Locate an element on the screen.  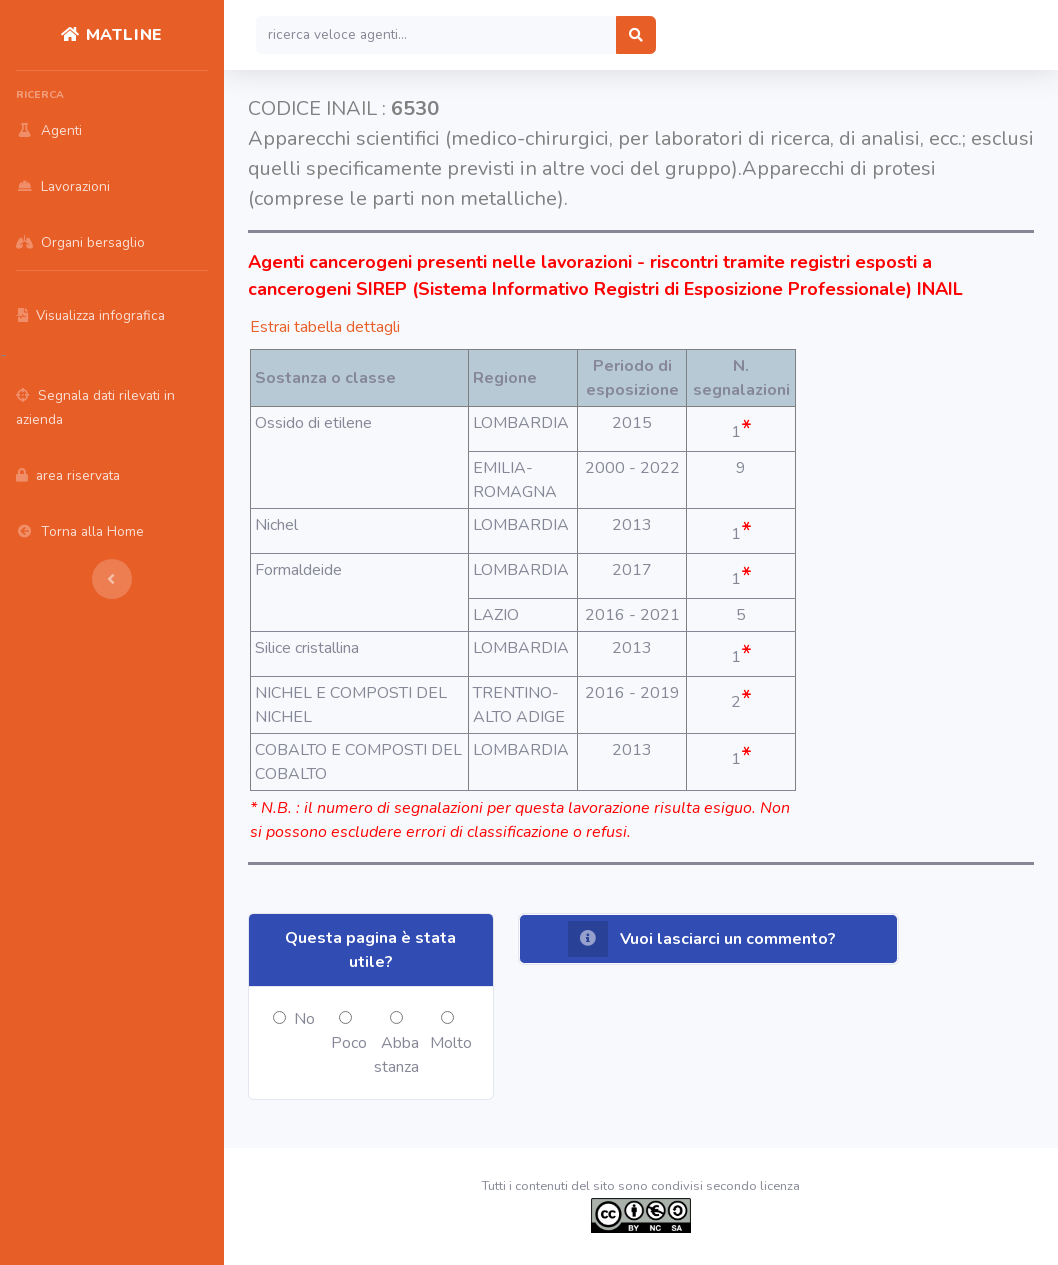
[Search] is located at coordinates (436, 35).